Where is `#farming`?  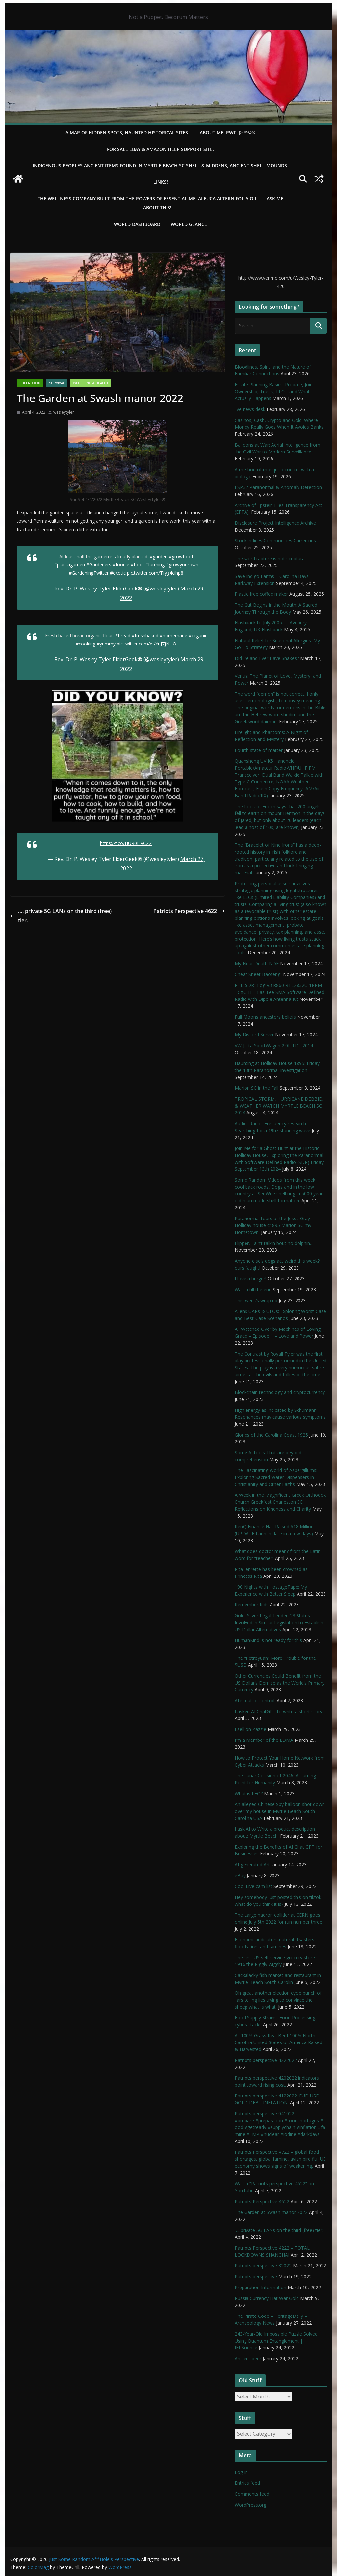
#farming is located at coordinates (155, 565).